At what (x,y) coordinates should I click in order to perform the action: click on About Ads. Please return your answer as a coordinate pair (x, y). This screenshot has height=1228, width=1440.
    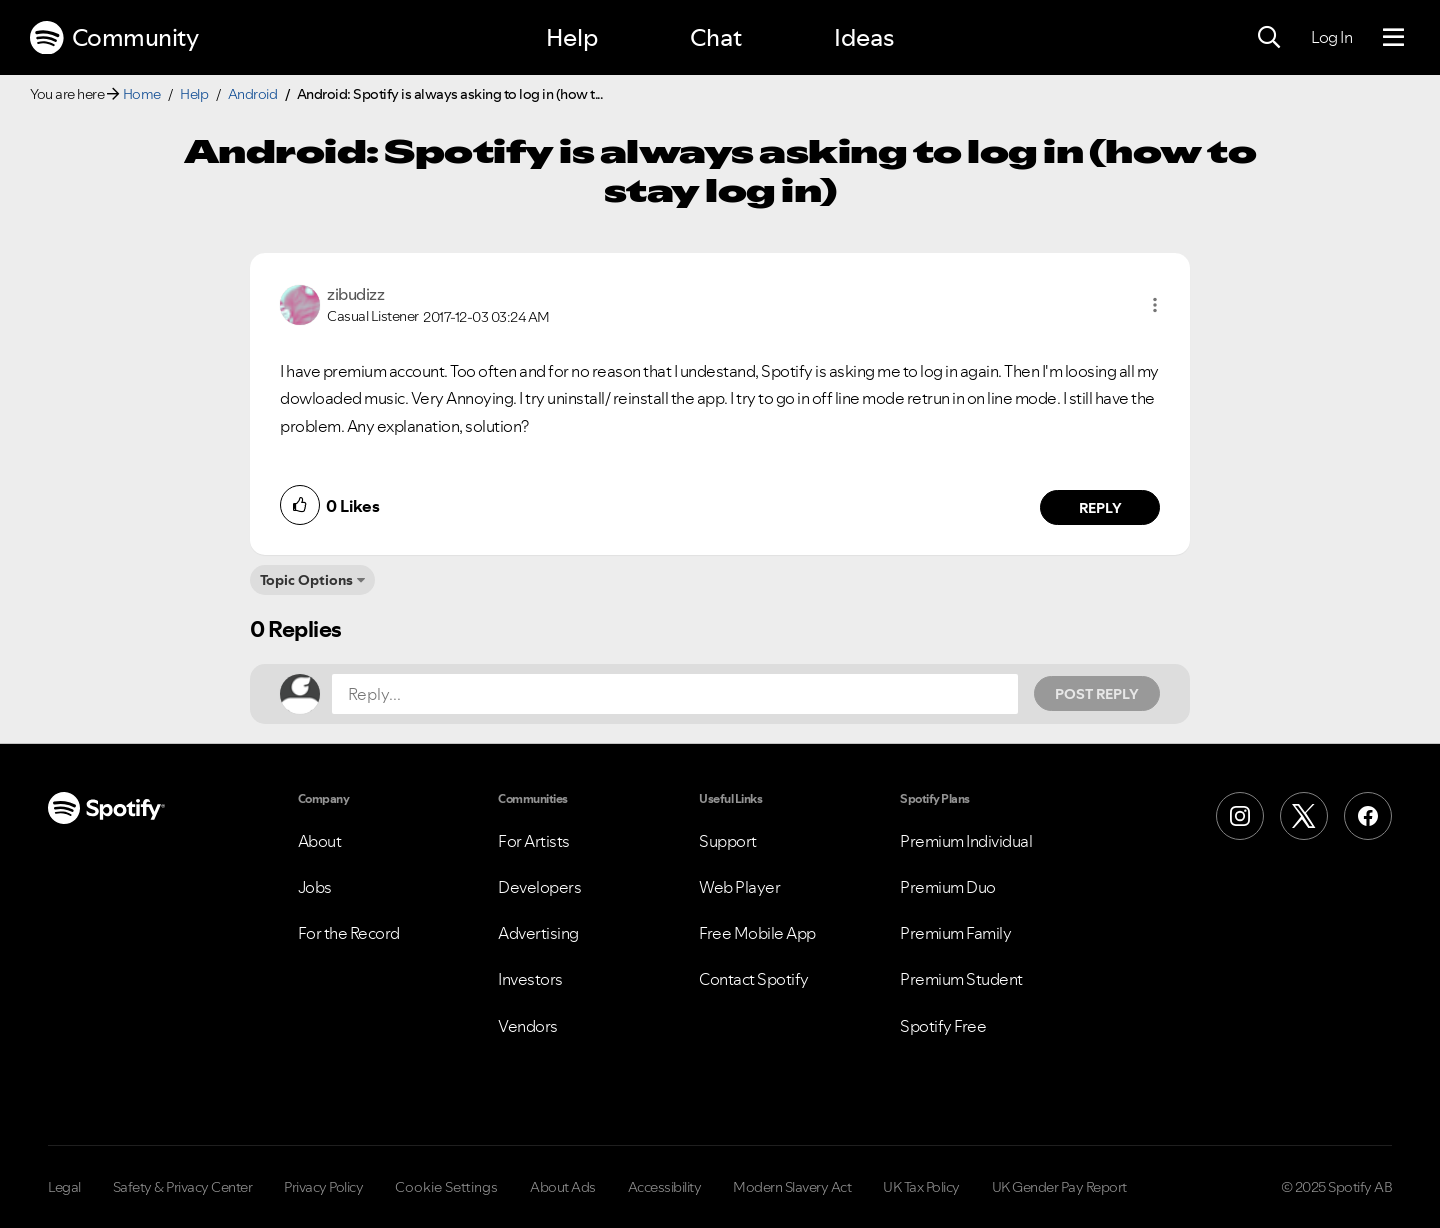
    Looking at the image, I should click on (563, 1187).